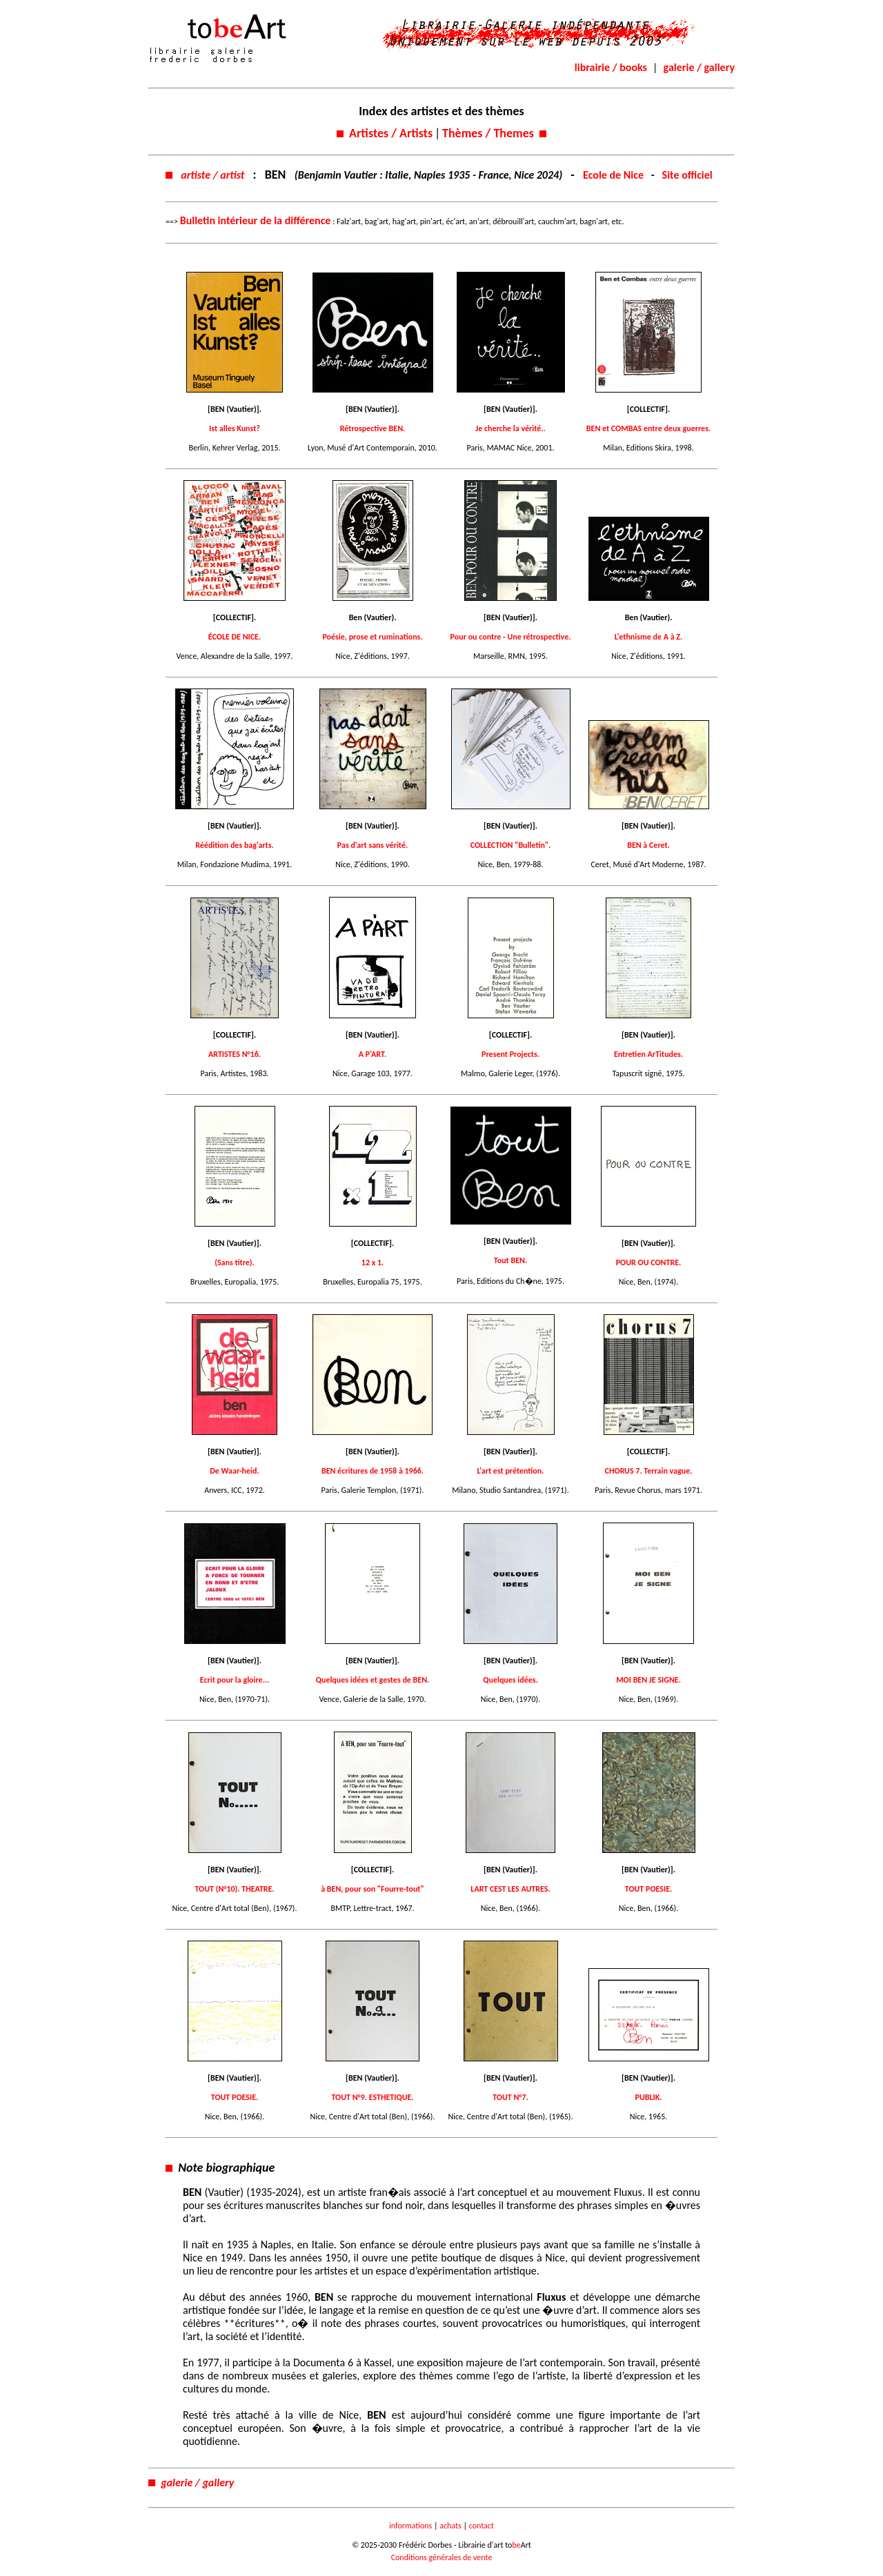  I want to click on ÉCOLE DE NICE., so click(234, 637).